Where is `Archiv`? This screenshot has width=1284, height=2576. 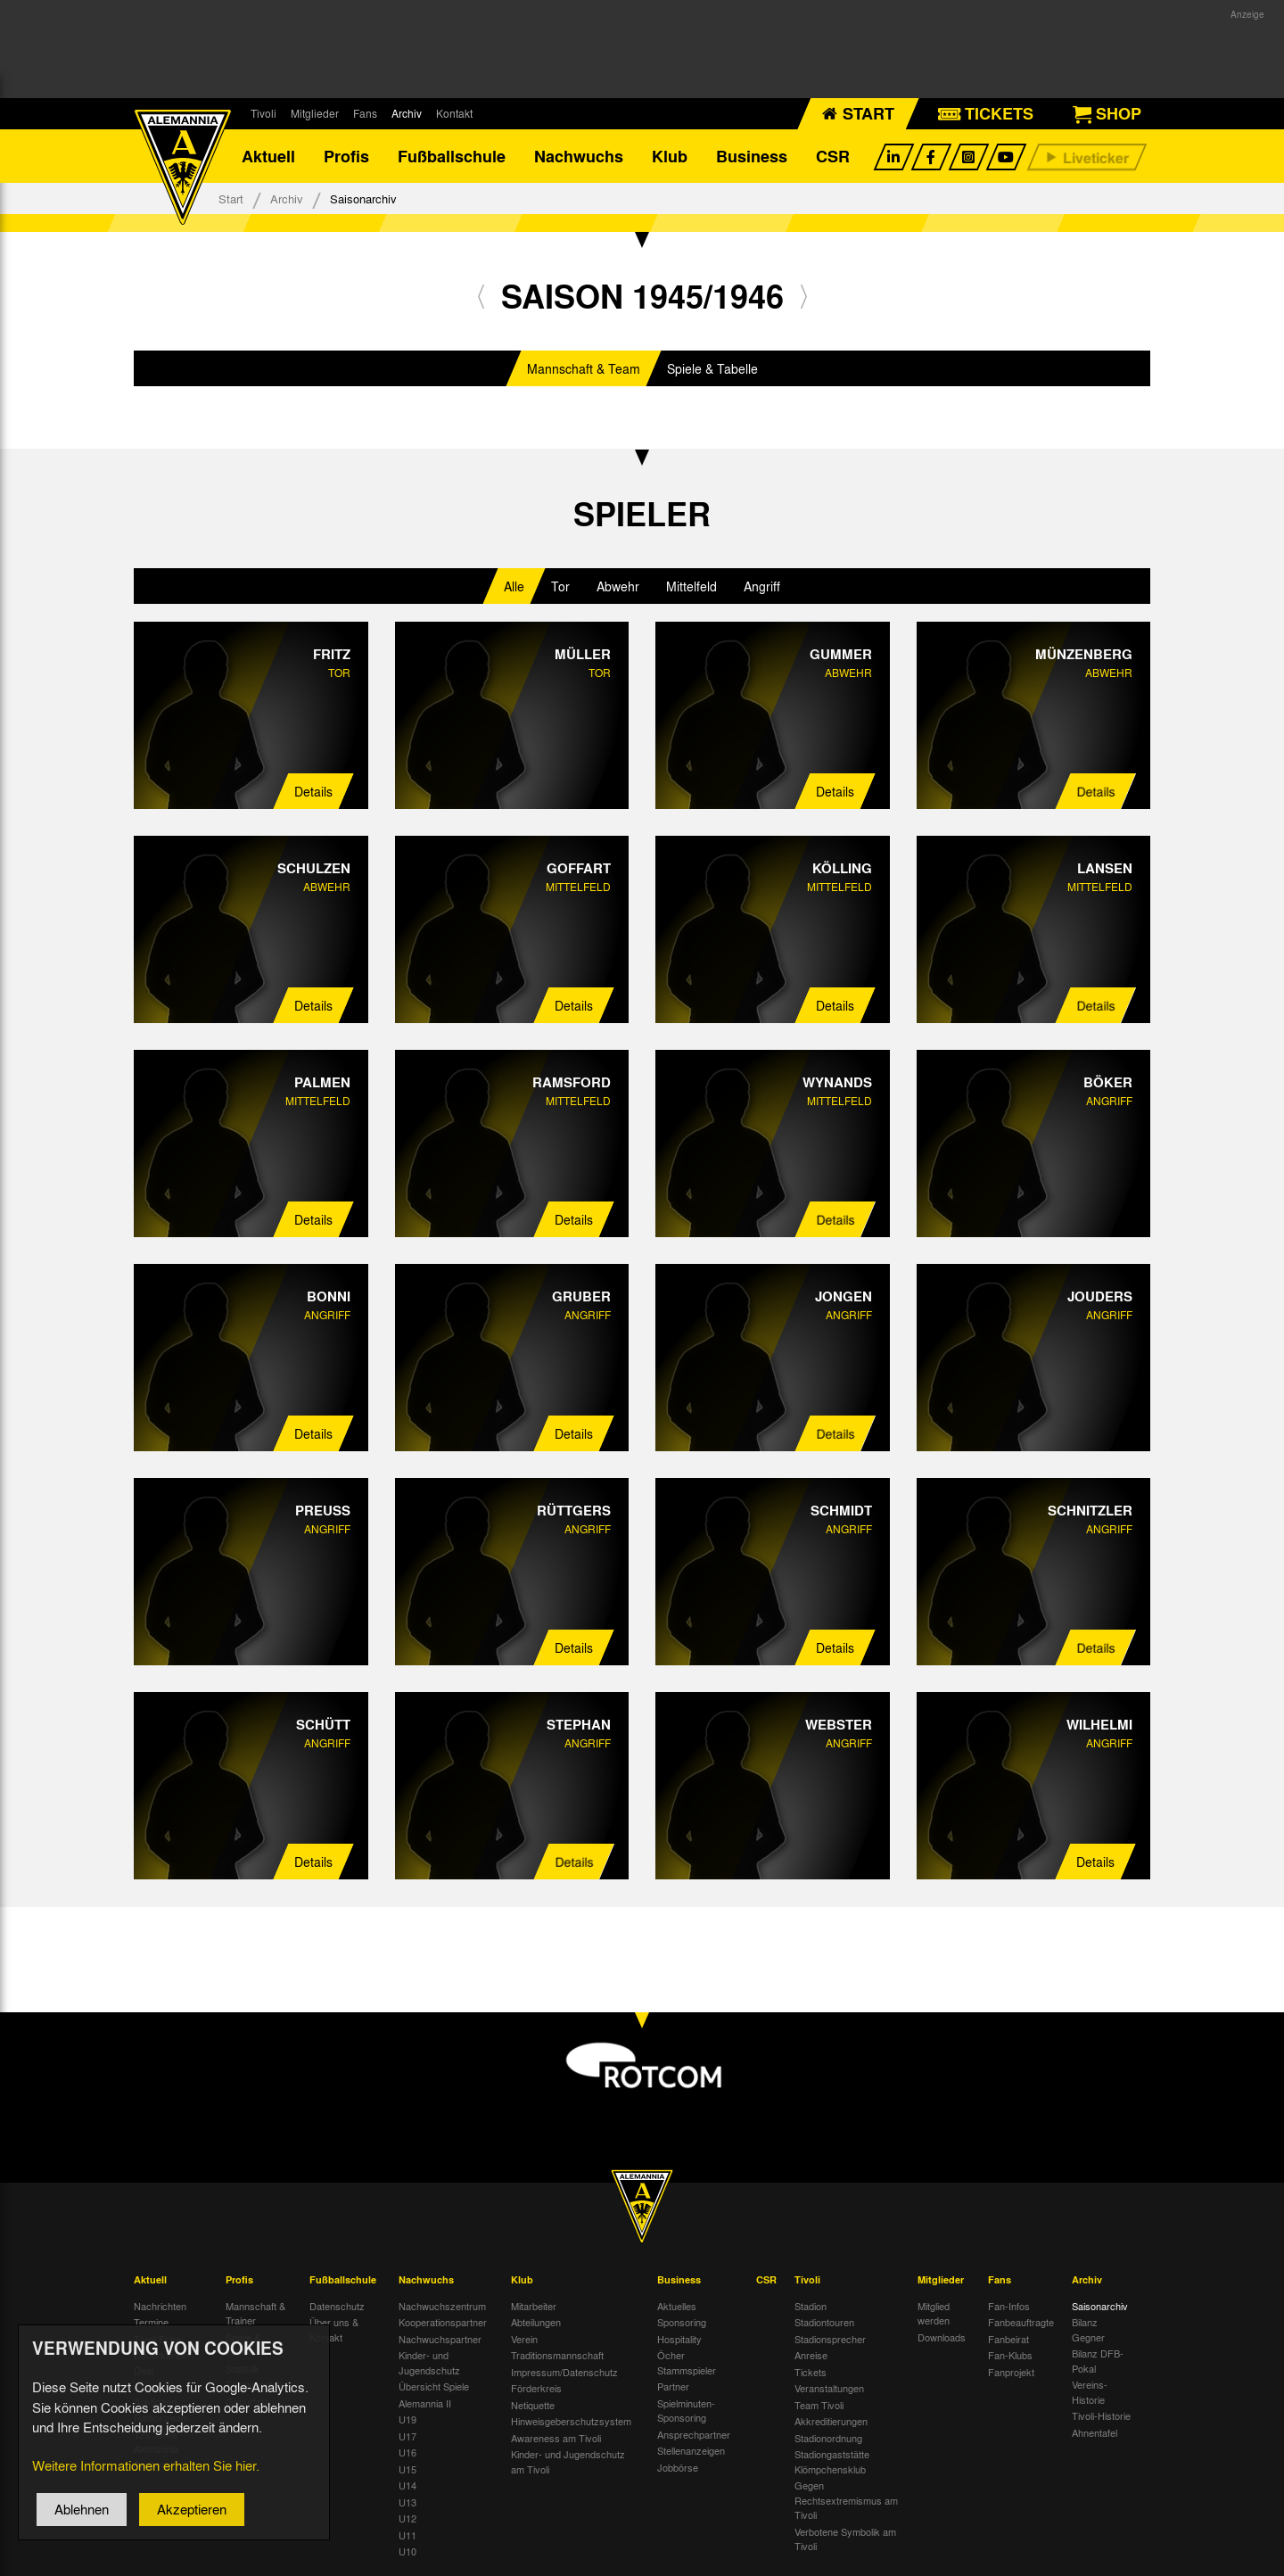
Archiv is located at coordinates (406, 113).